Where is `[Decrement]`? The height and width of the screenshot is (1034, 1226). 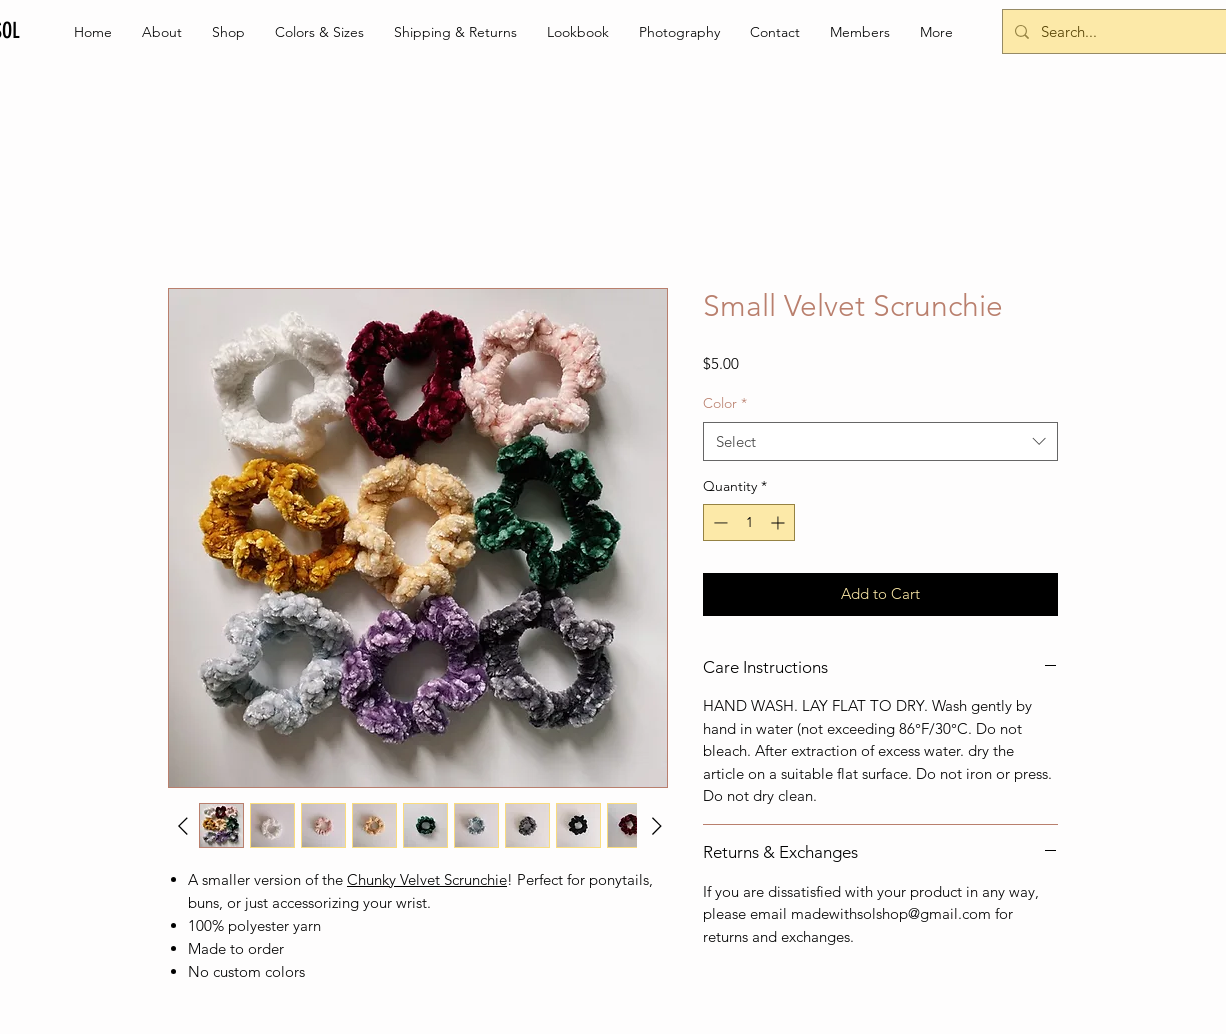
[Decrement] is located at coordinates (718, 522).